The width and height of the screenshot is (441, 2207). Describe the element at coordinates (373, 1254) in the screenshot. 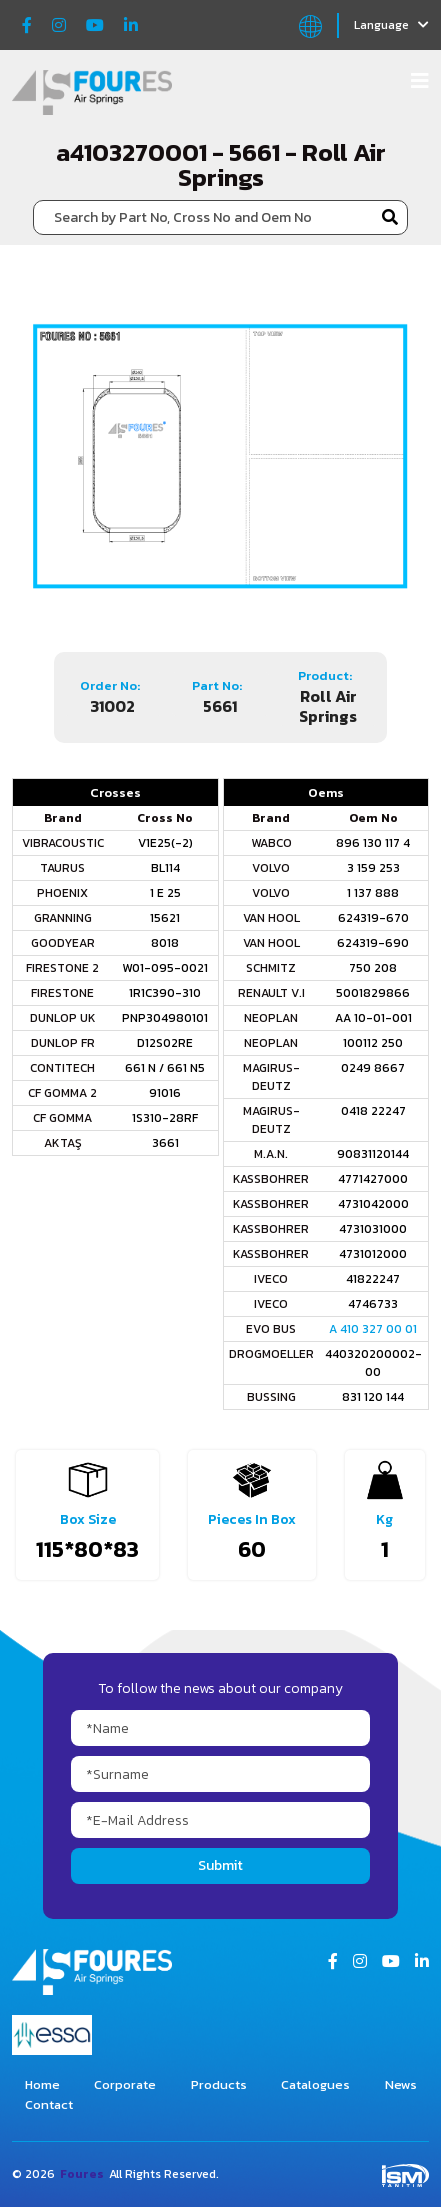

I see `4731012000` at that location.